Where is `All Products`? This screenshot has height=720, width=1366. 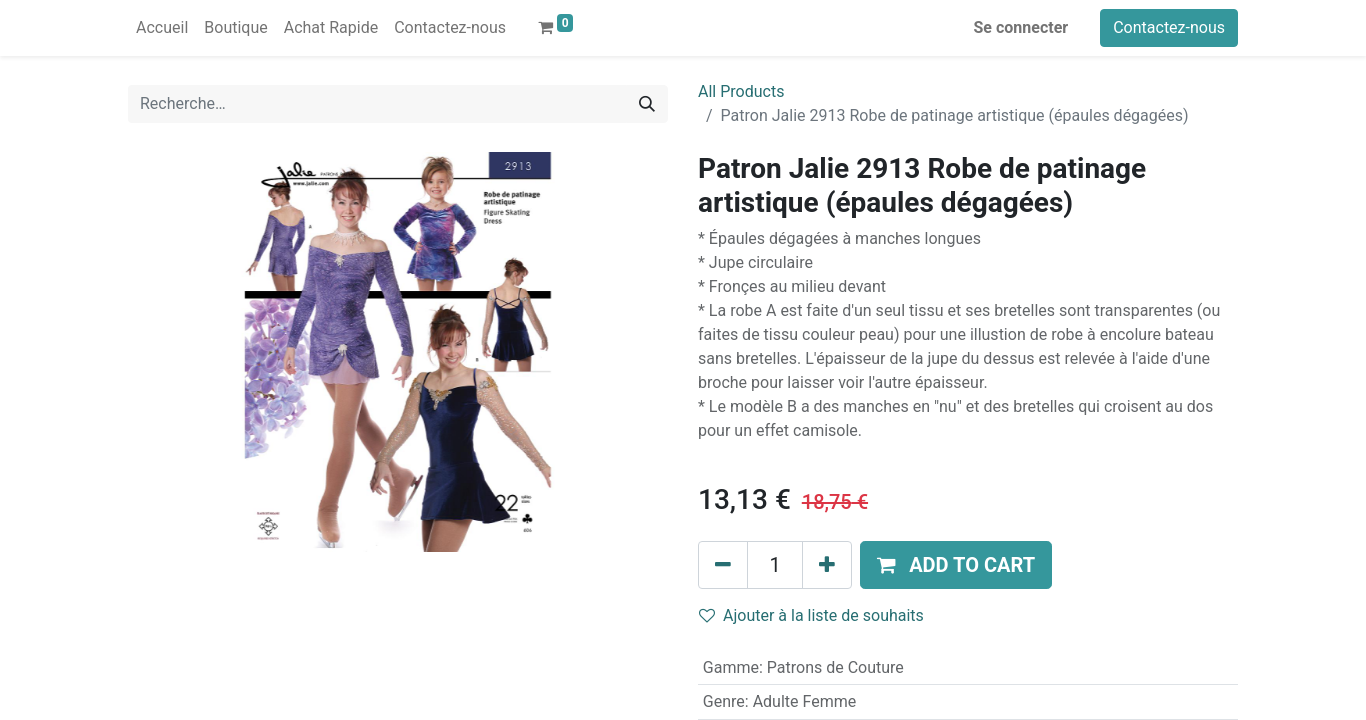 All Products is located at coordinates (741, 91).